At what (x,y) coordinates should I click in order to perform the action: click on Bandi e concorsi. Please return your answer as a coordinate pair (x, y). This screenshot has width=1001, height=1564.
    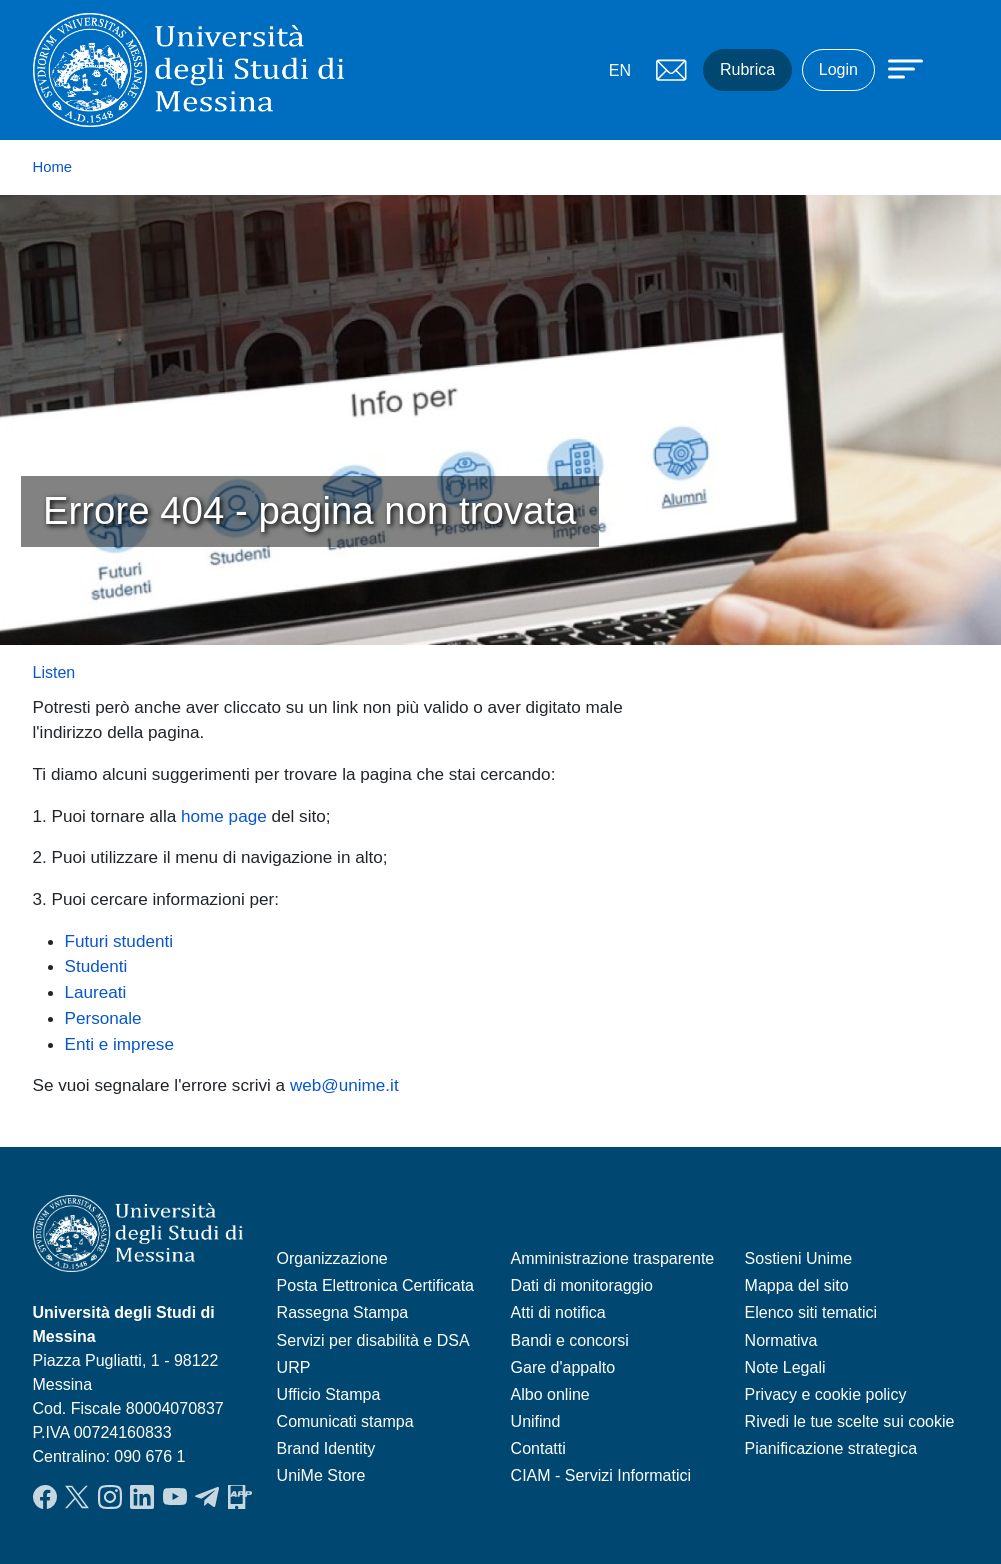
    Looking at the image, I should click on (570, 1340).